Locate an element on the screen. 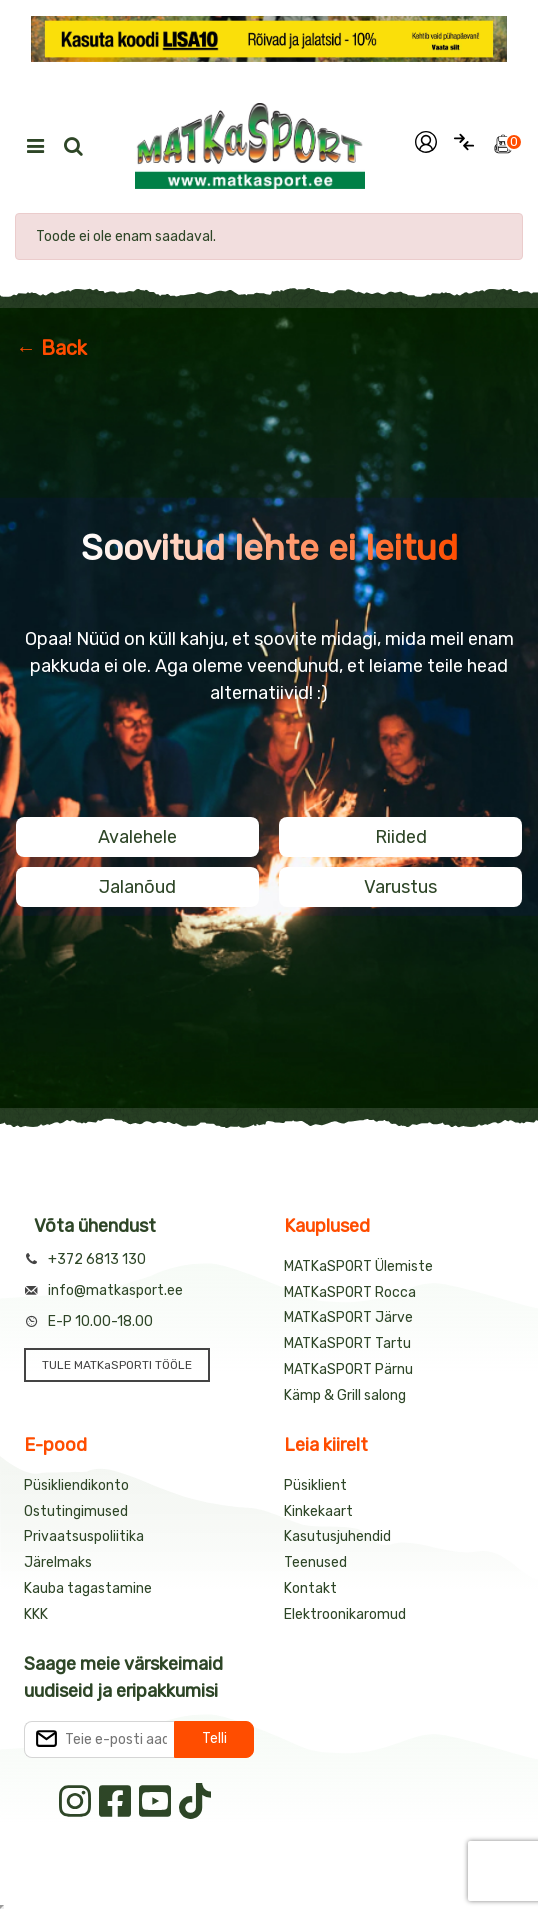  Kämp & Grill salong is located at coordinates (345, 1395).